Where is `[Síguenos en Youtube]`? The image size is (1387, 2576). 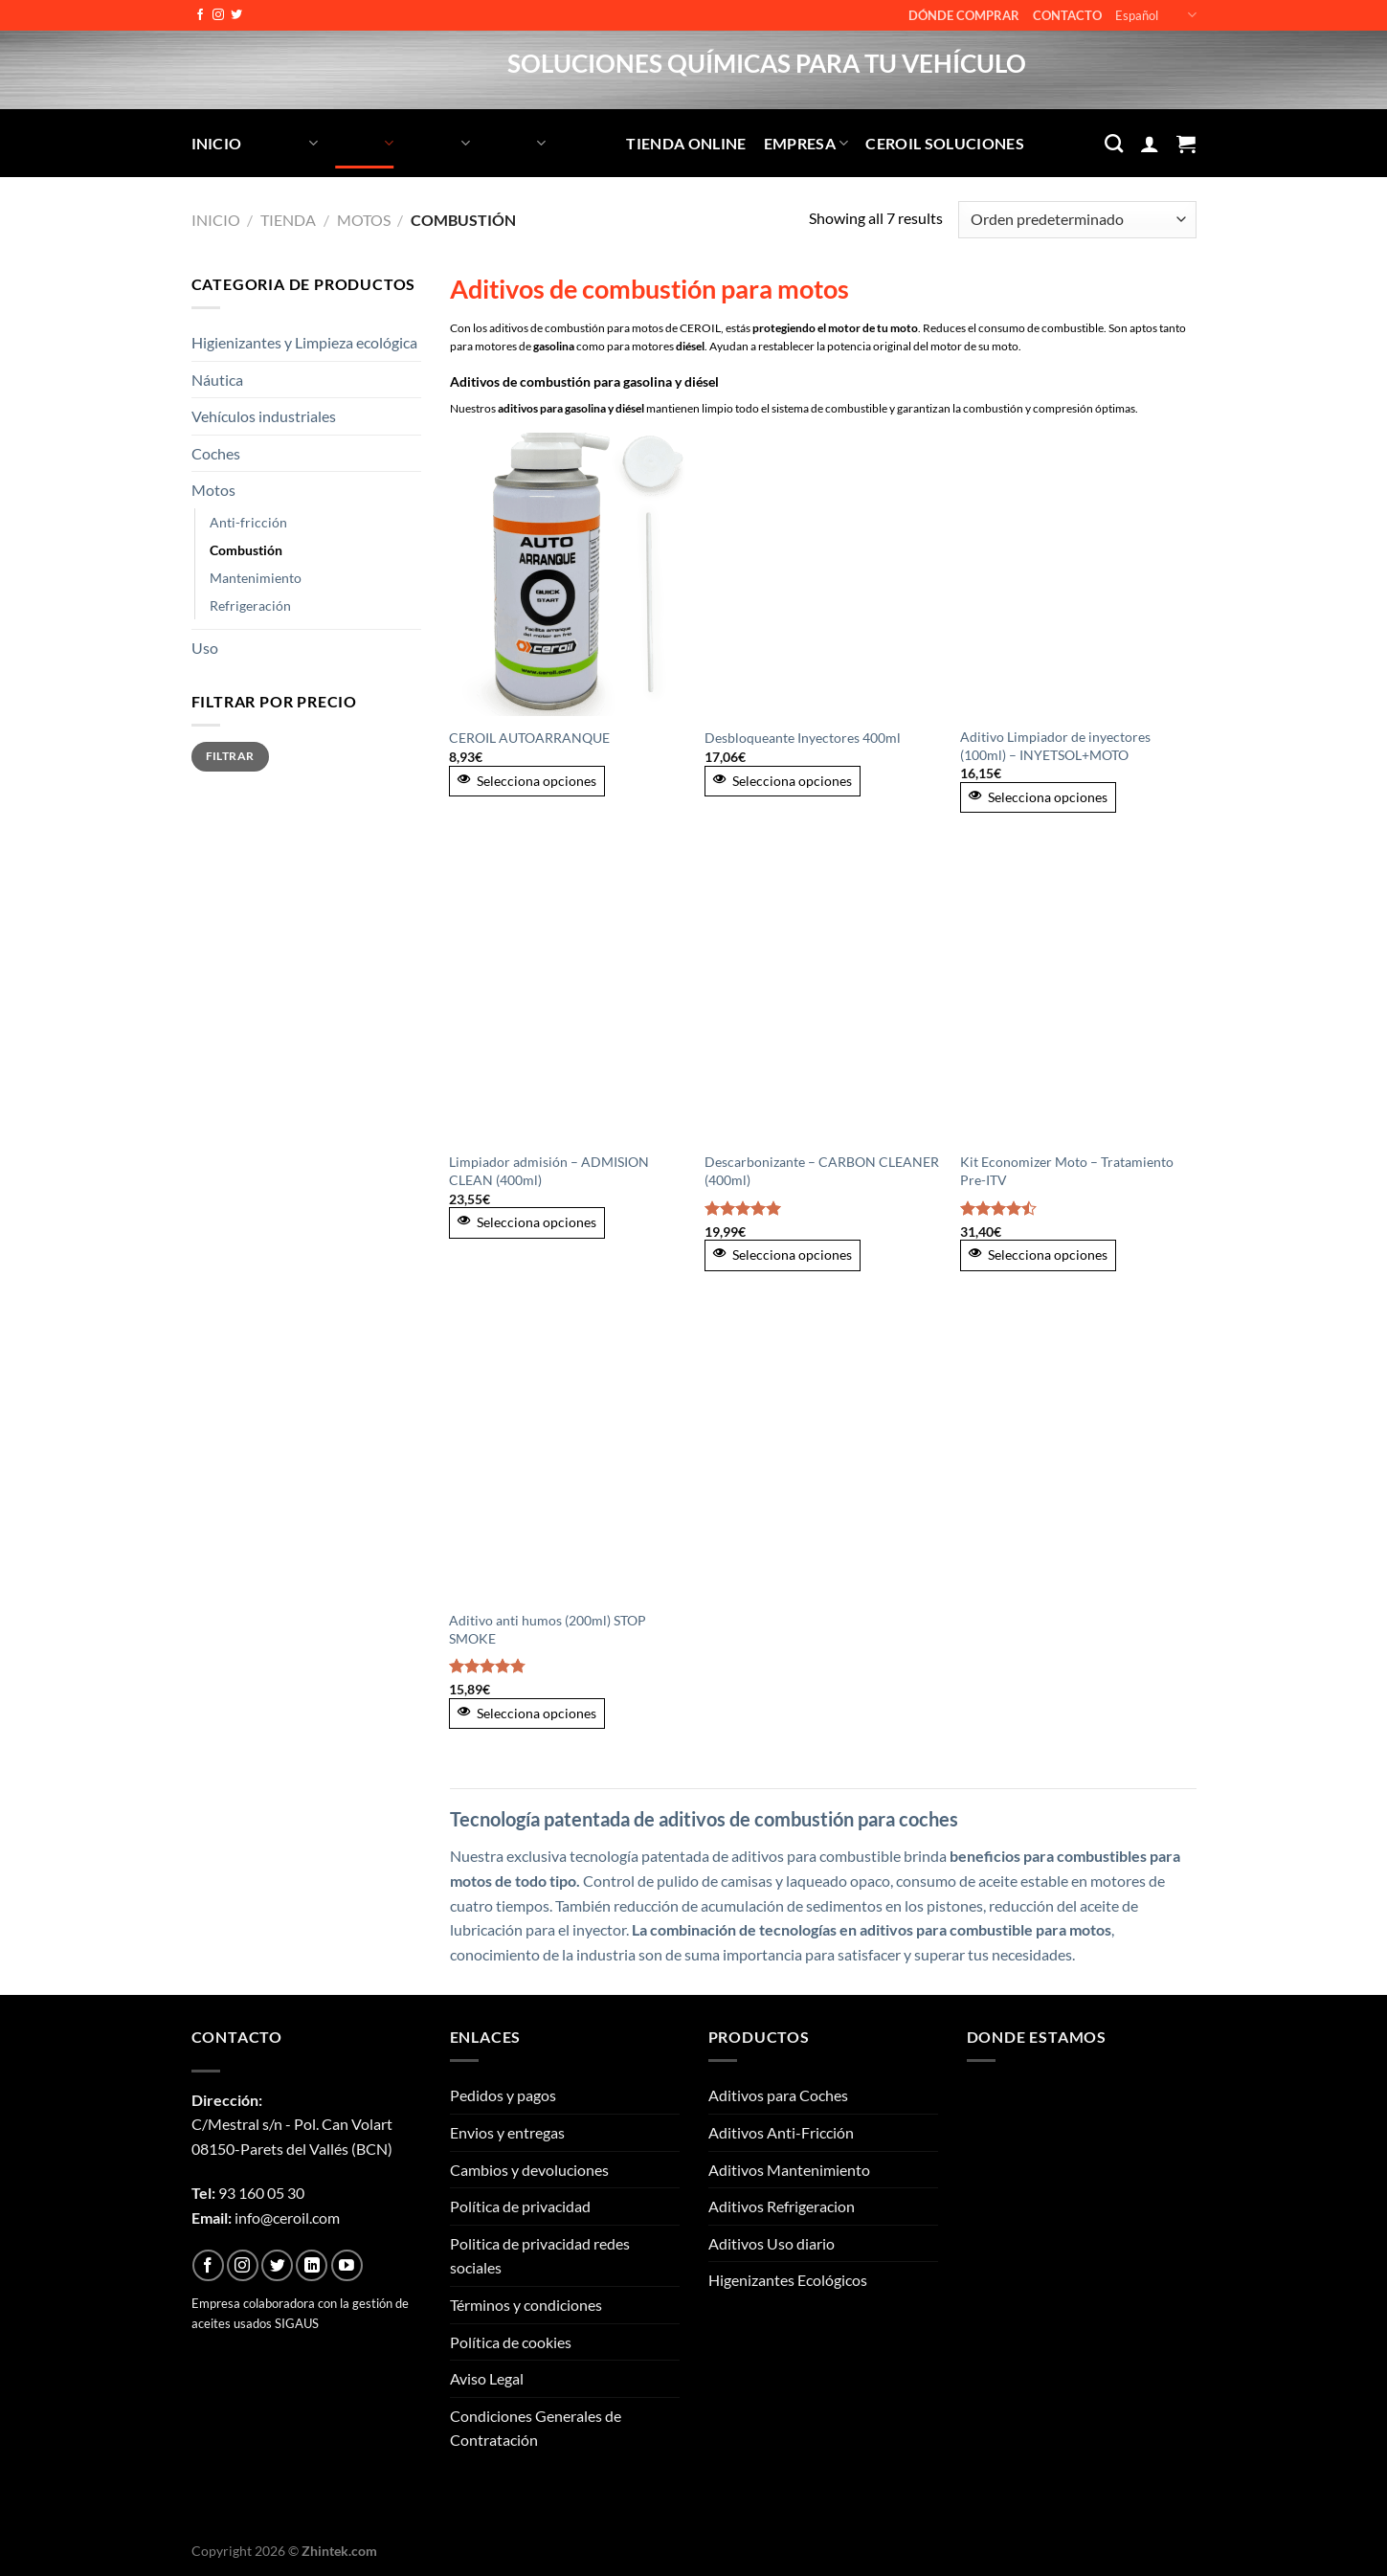 [Síguenos en Youtube] is located at coordinates (347, 2265).